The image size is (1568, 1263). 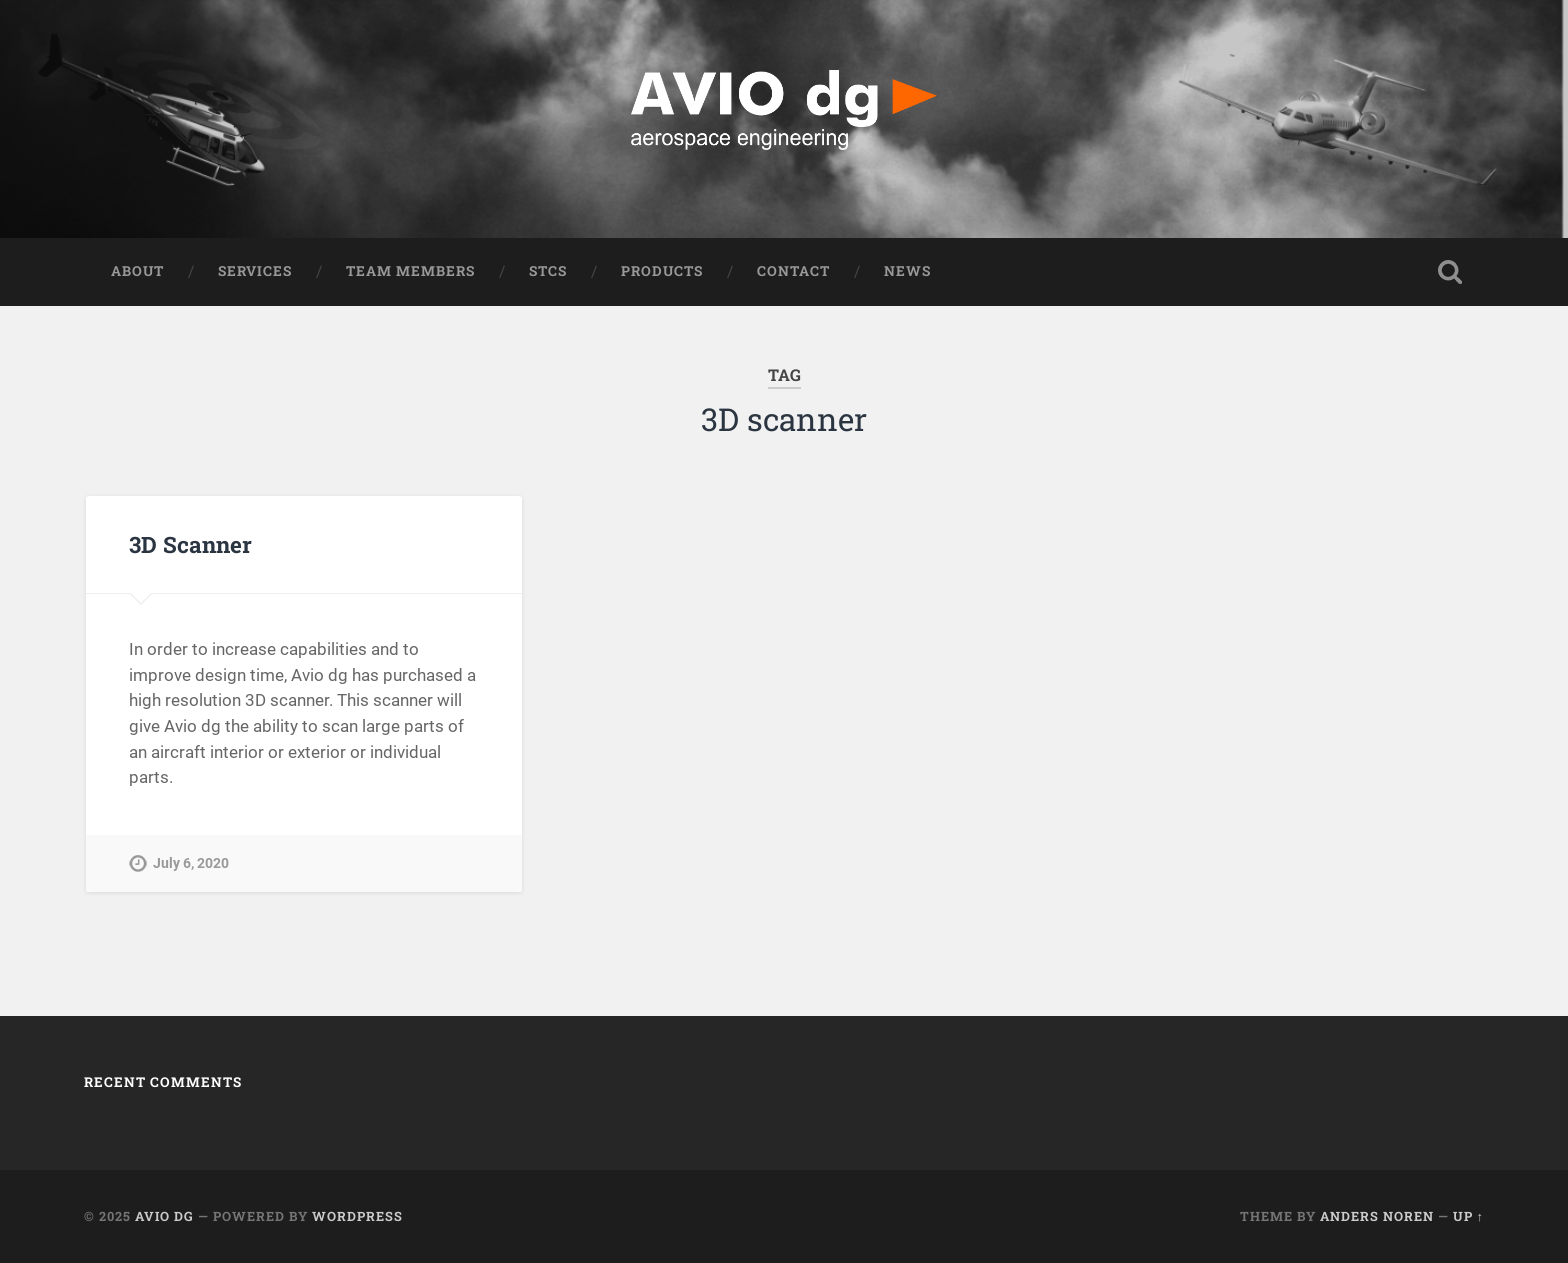 I want to click on Up ↑, so click(x=1468, y=1216).